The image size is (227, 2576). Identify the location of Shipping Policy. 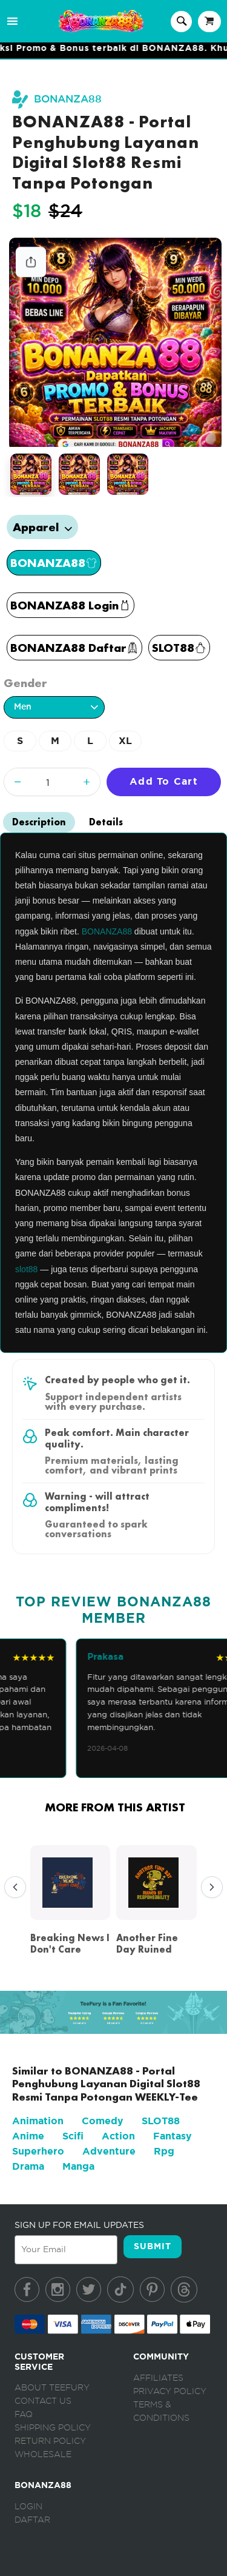
(53, 2428).